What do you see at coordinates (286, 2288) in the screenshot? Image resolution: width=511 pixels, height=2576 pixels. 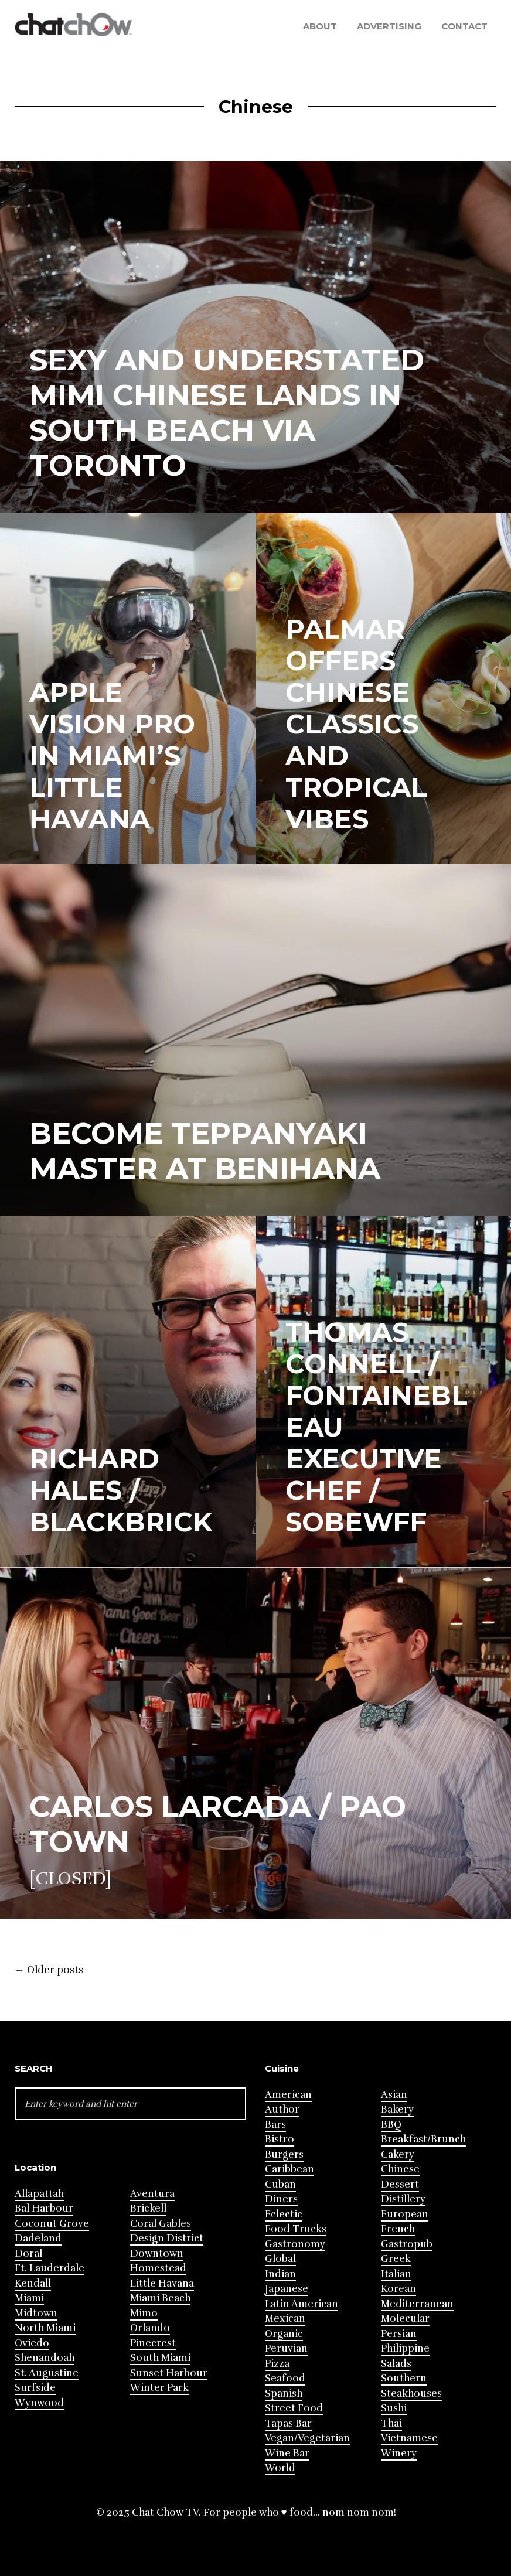 I see `Japanese` at bounding box center [286, 2288].